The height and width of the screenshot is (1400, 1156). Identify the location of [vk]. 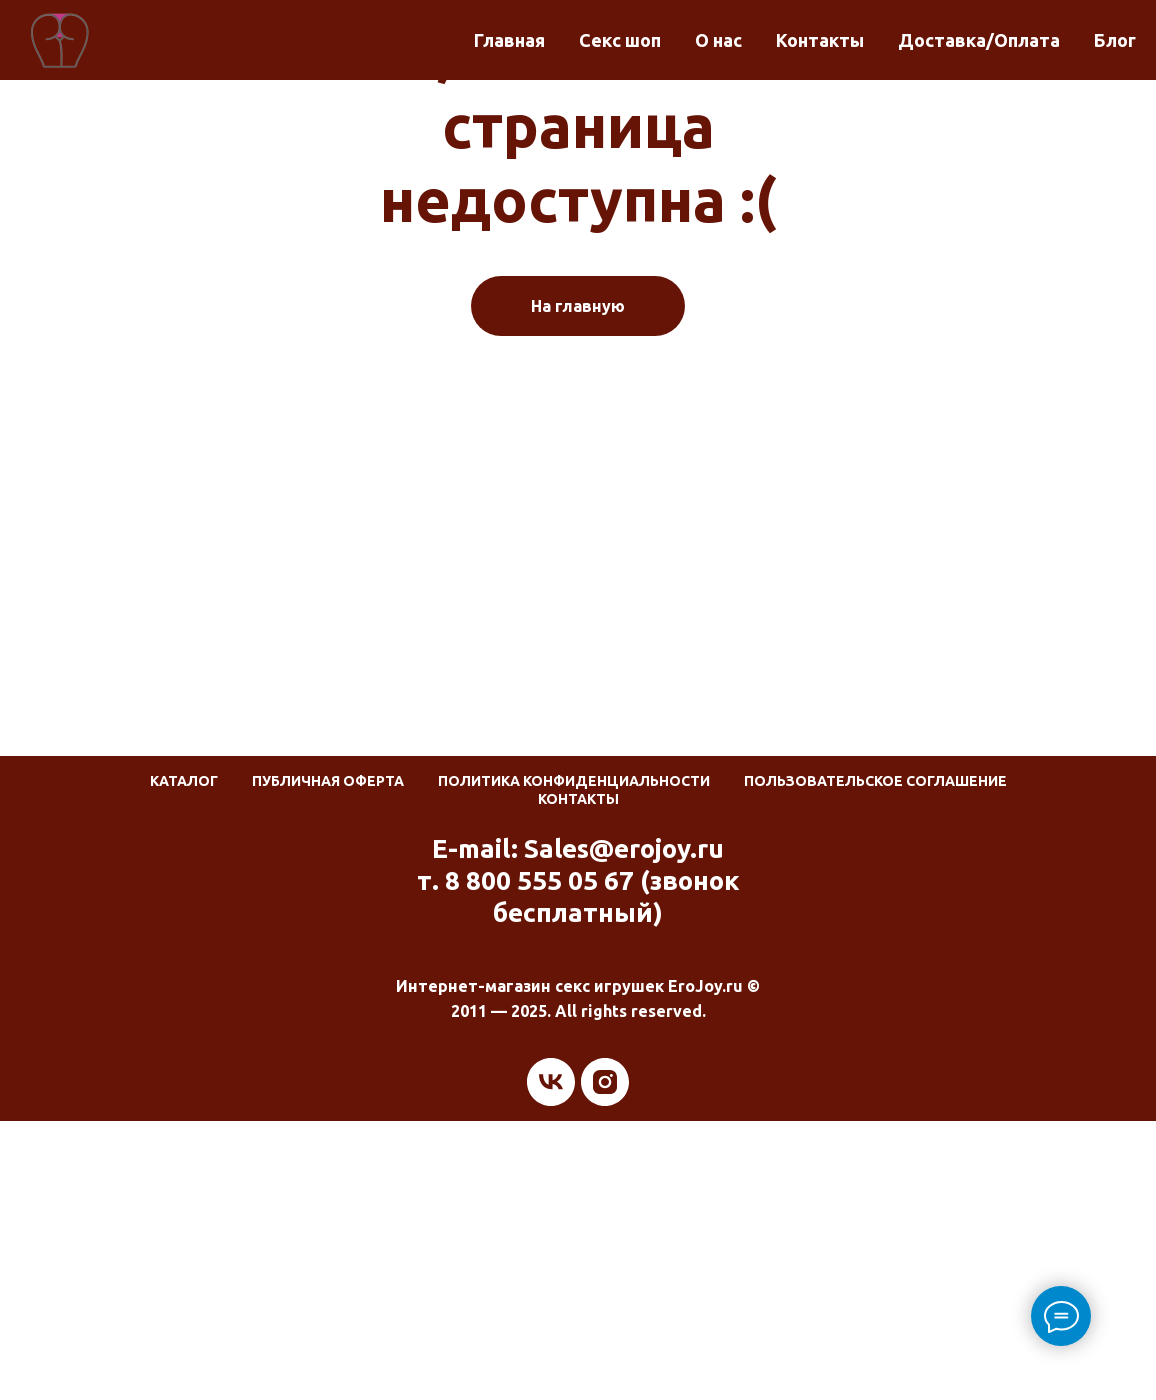
(551, 1082).